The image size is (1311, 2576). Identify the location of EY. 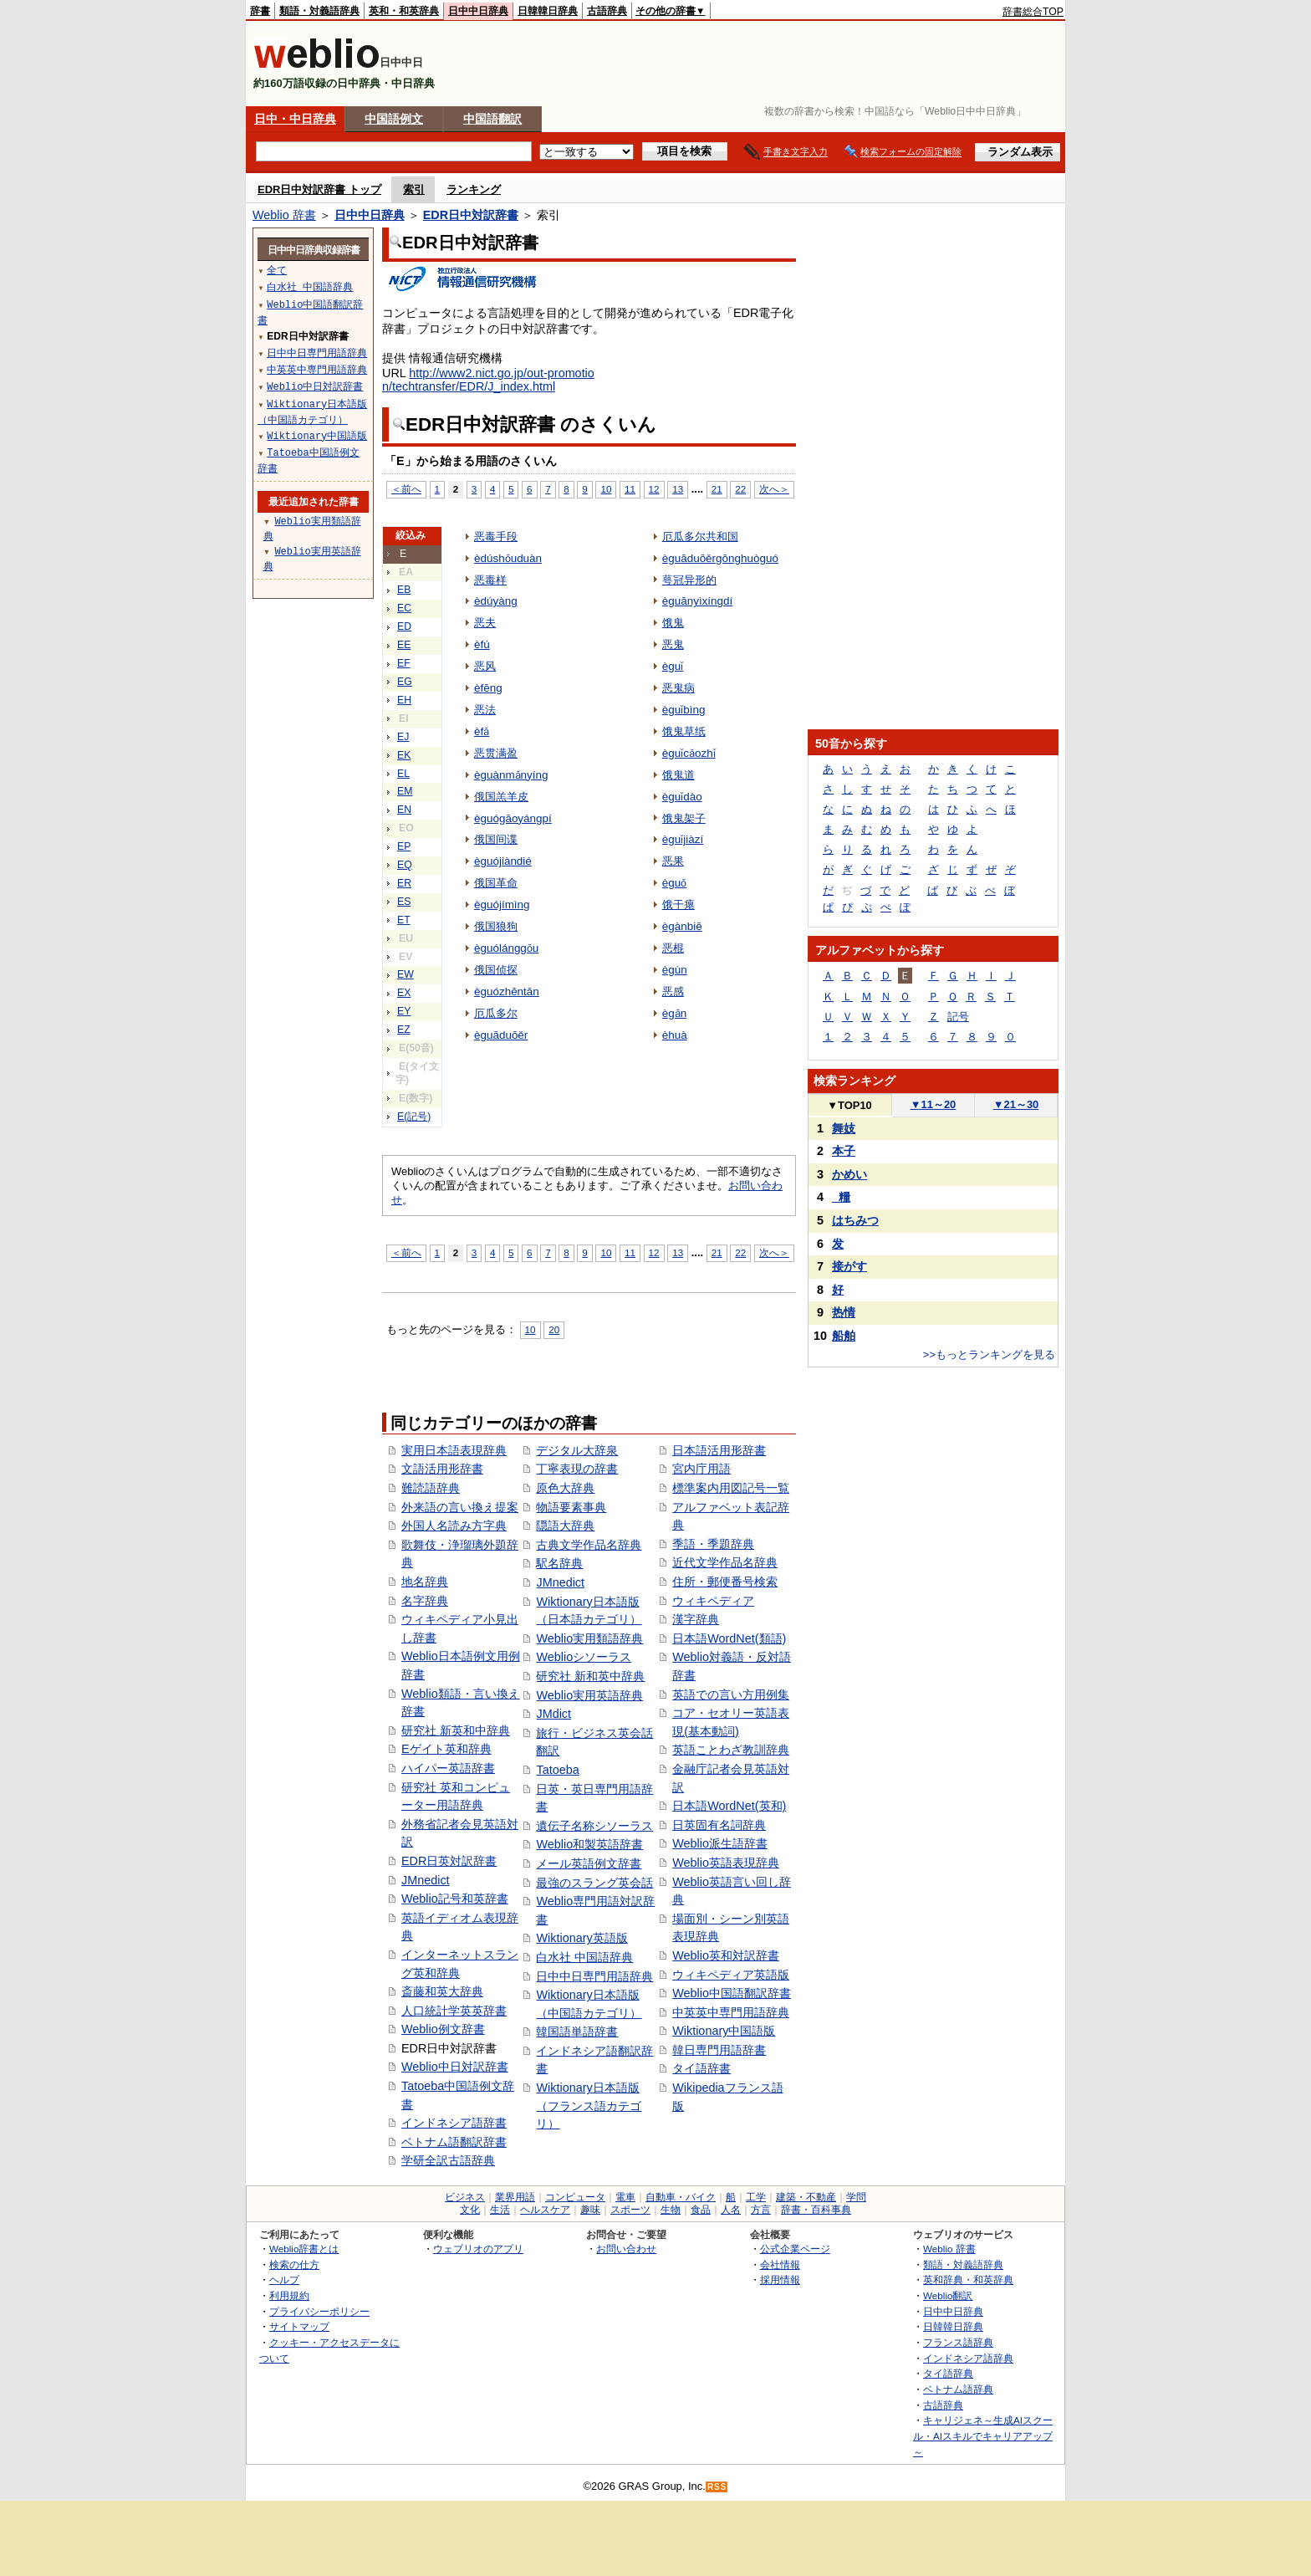
(404, 1011).